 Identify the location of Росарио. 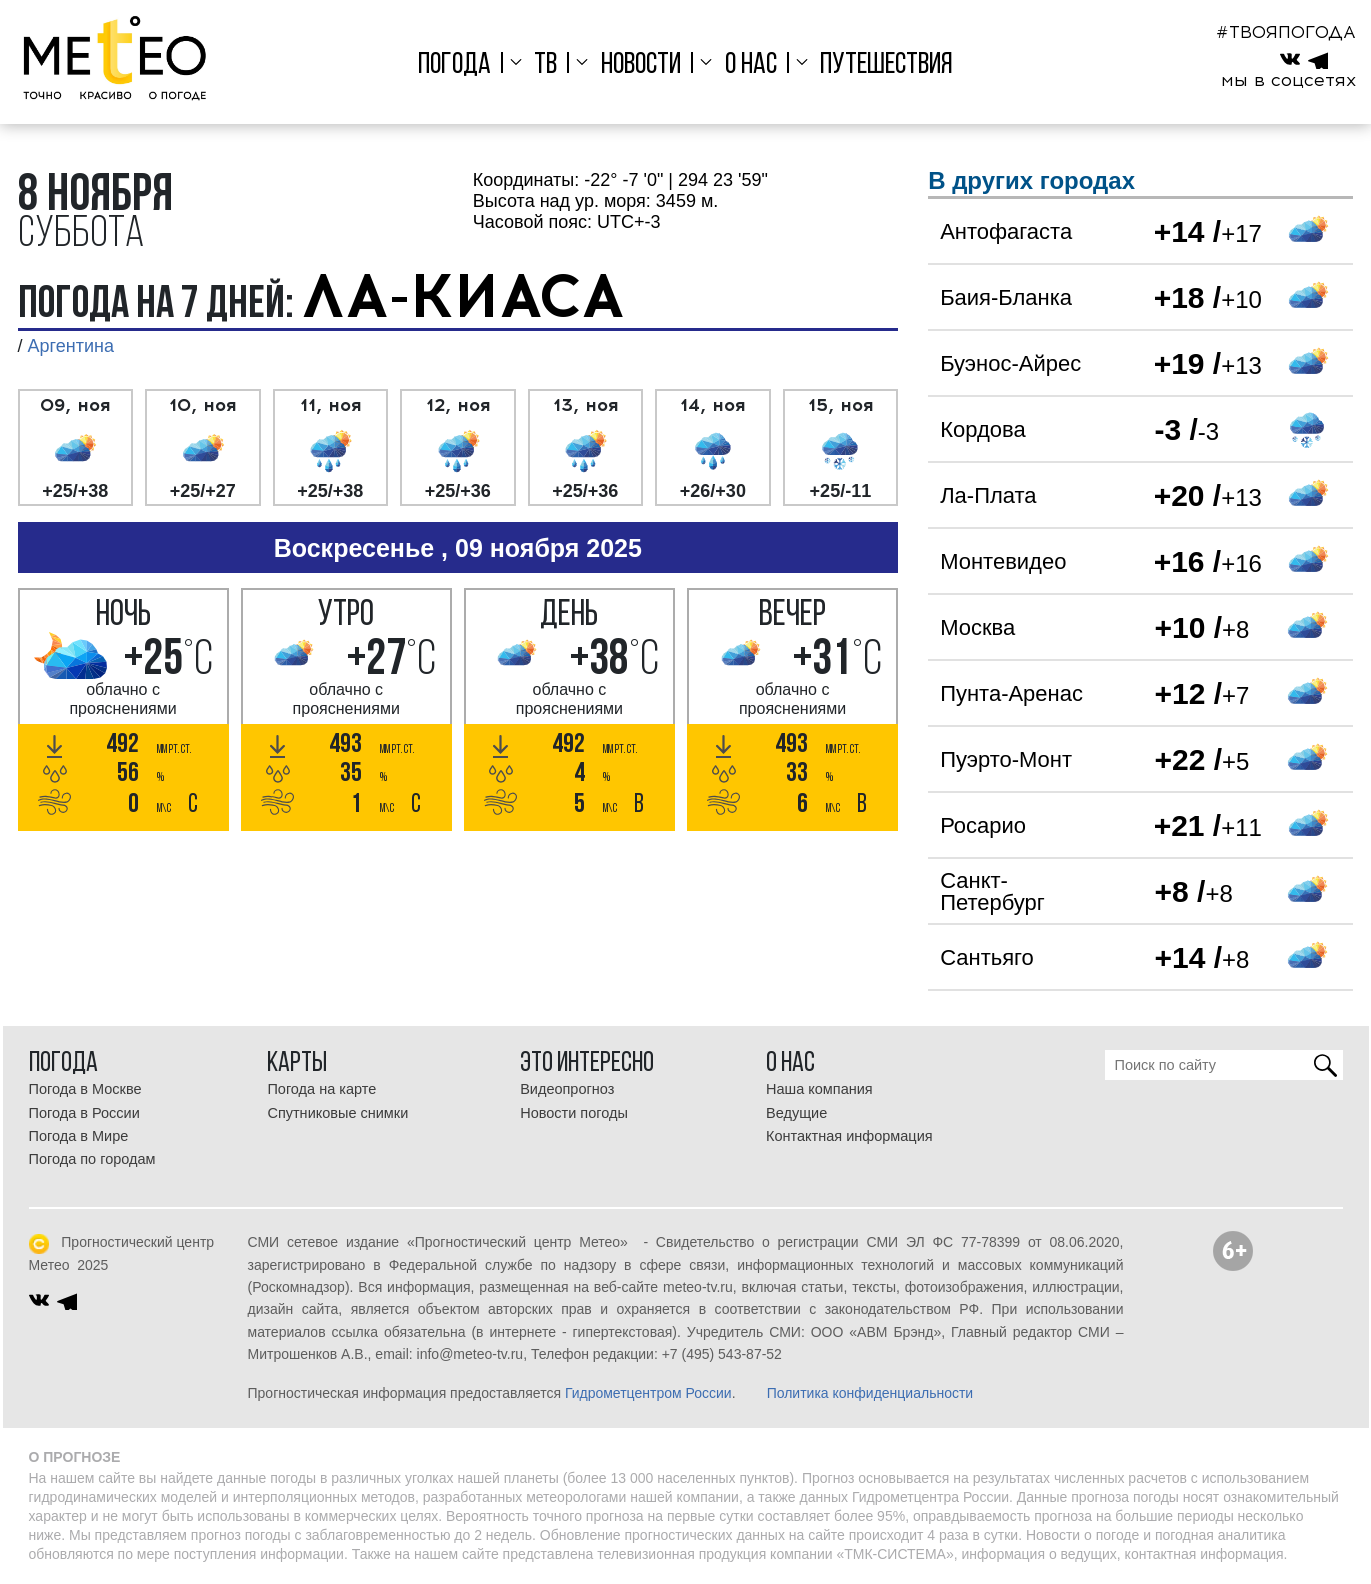
(983, 825).